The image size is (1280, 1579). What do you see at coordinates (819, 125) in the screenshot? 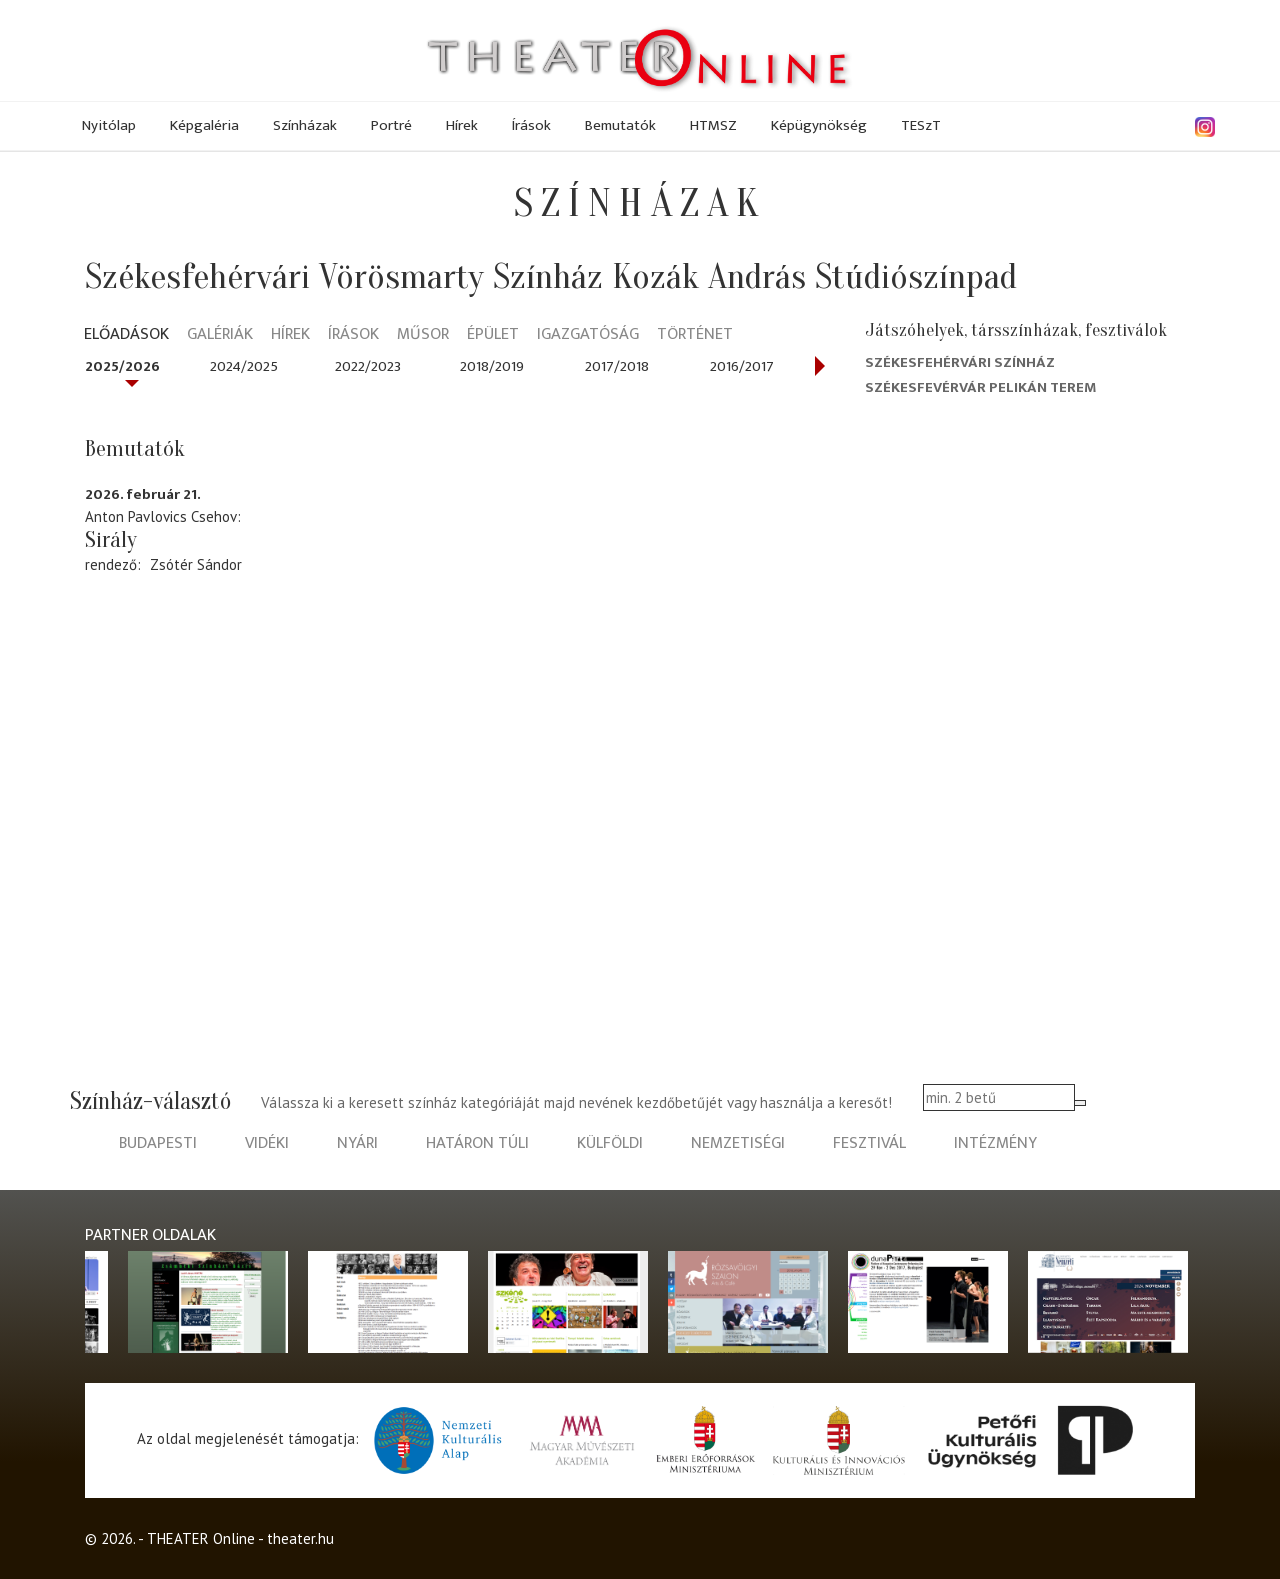
I see `Képügynökség` at bounding box center [819, 125].